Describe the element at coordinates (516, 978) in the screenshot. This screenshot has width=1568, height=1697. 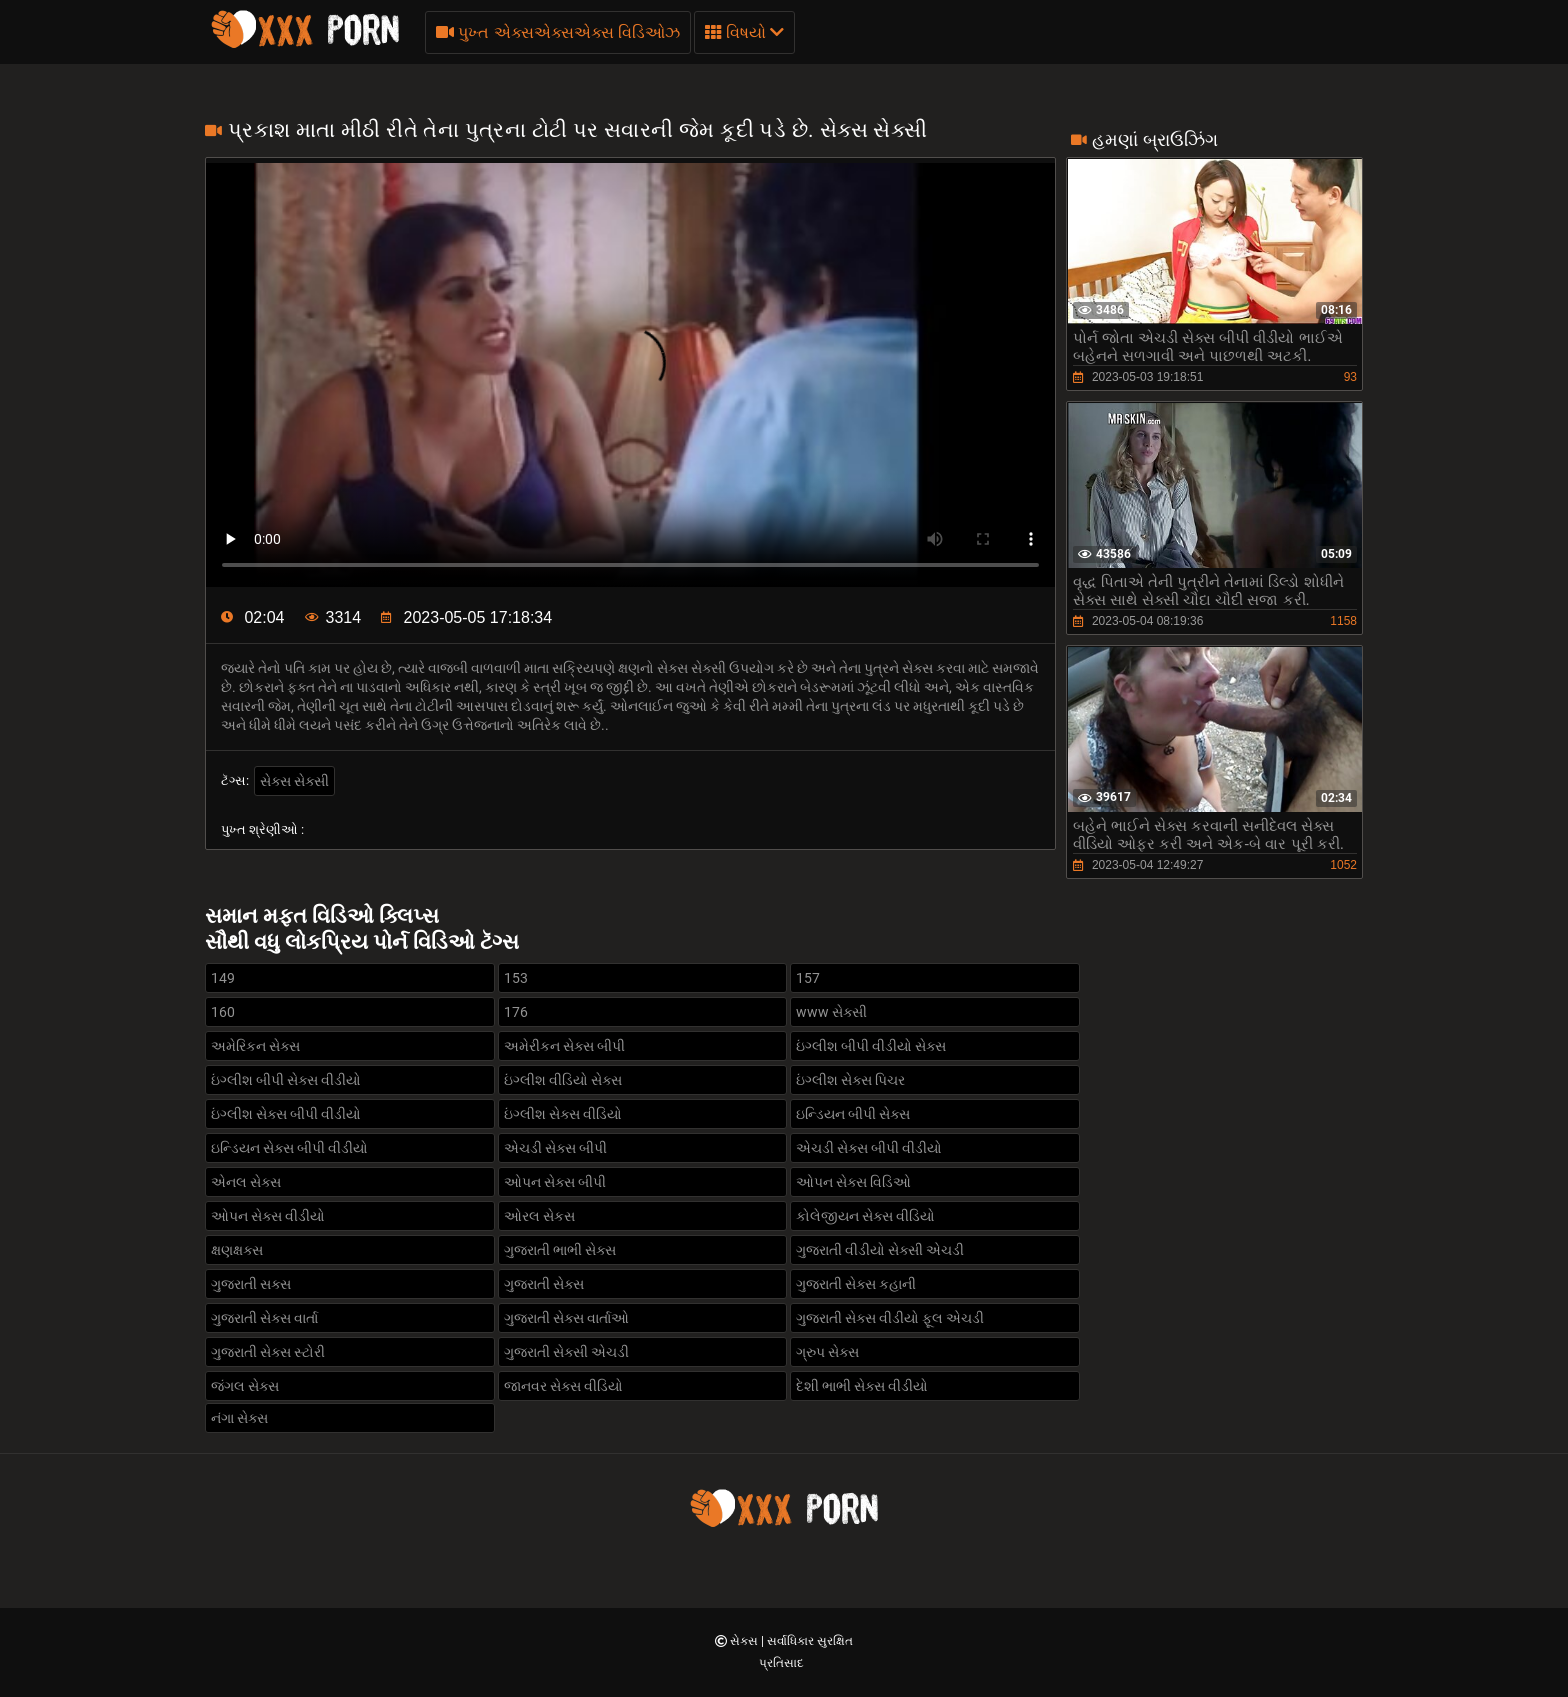
I see `153` at that location.